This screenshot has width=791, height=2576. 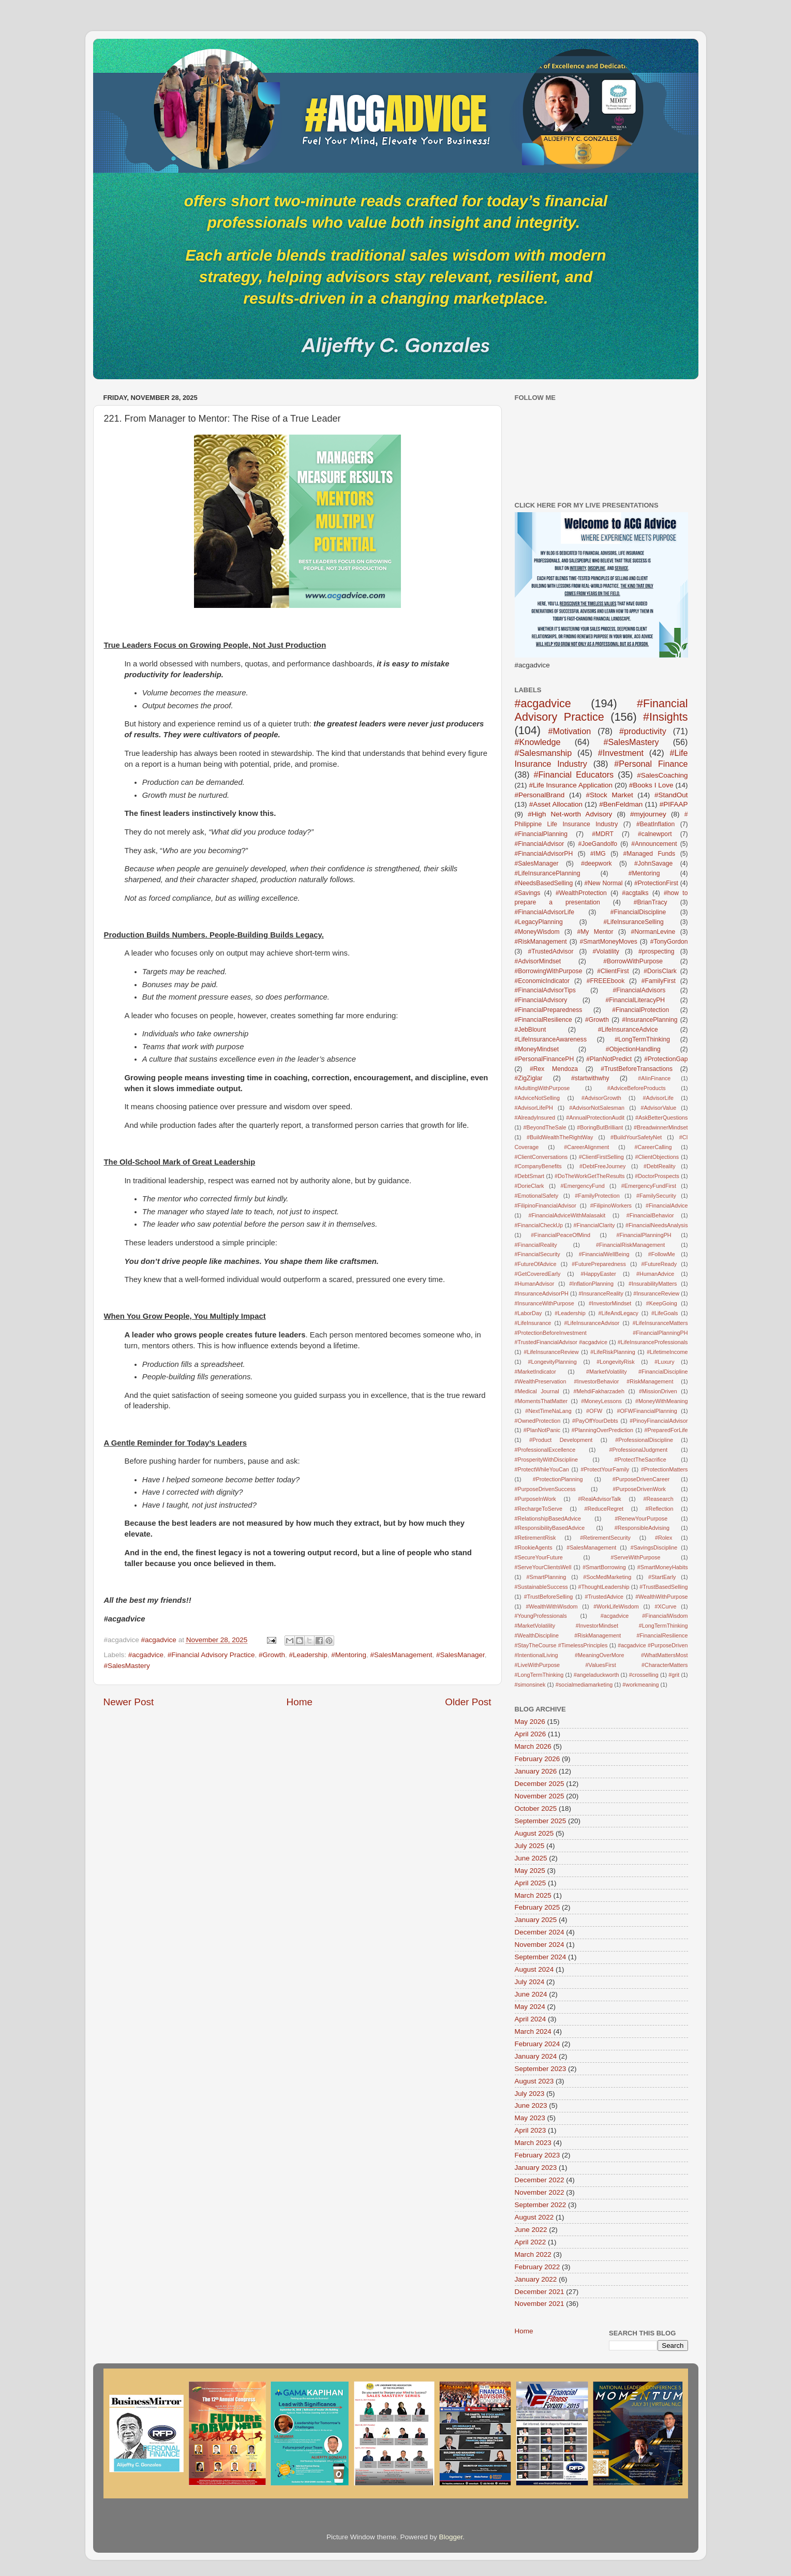 What do you see at coordinates (530, 2007) in the screenshot?
I see `May 2024` at bounding box center [530, 2007].